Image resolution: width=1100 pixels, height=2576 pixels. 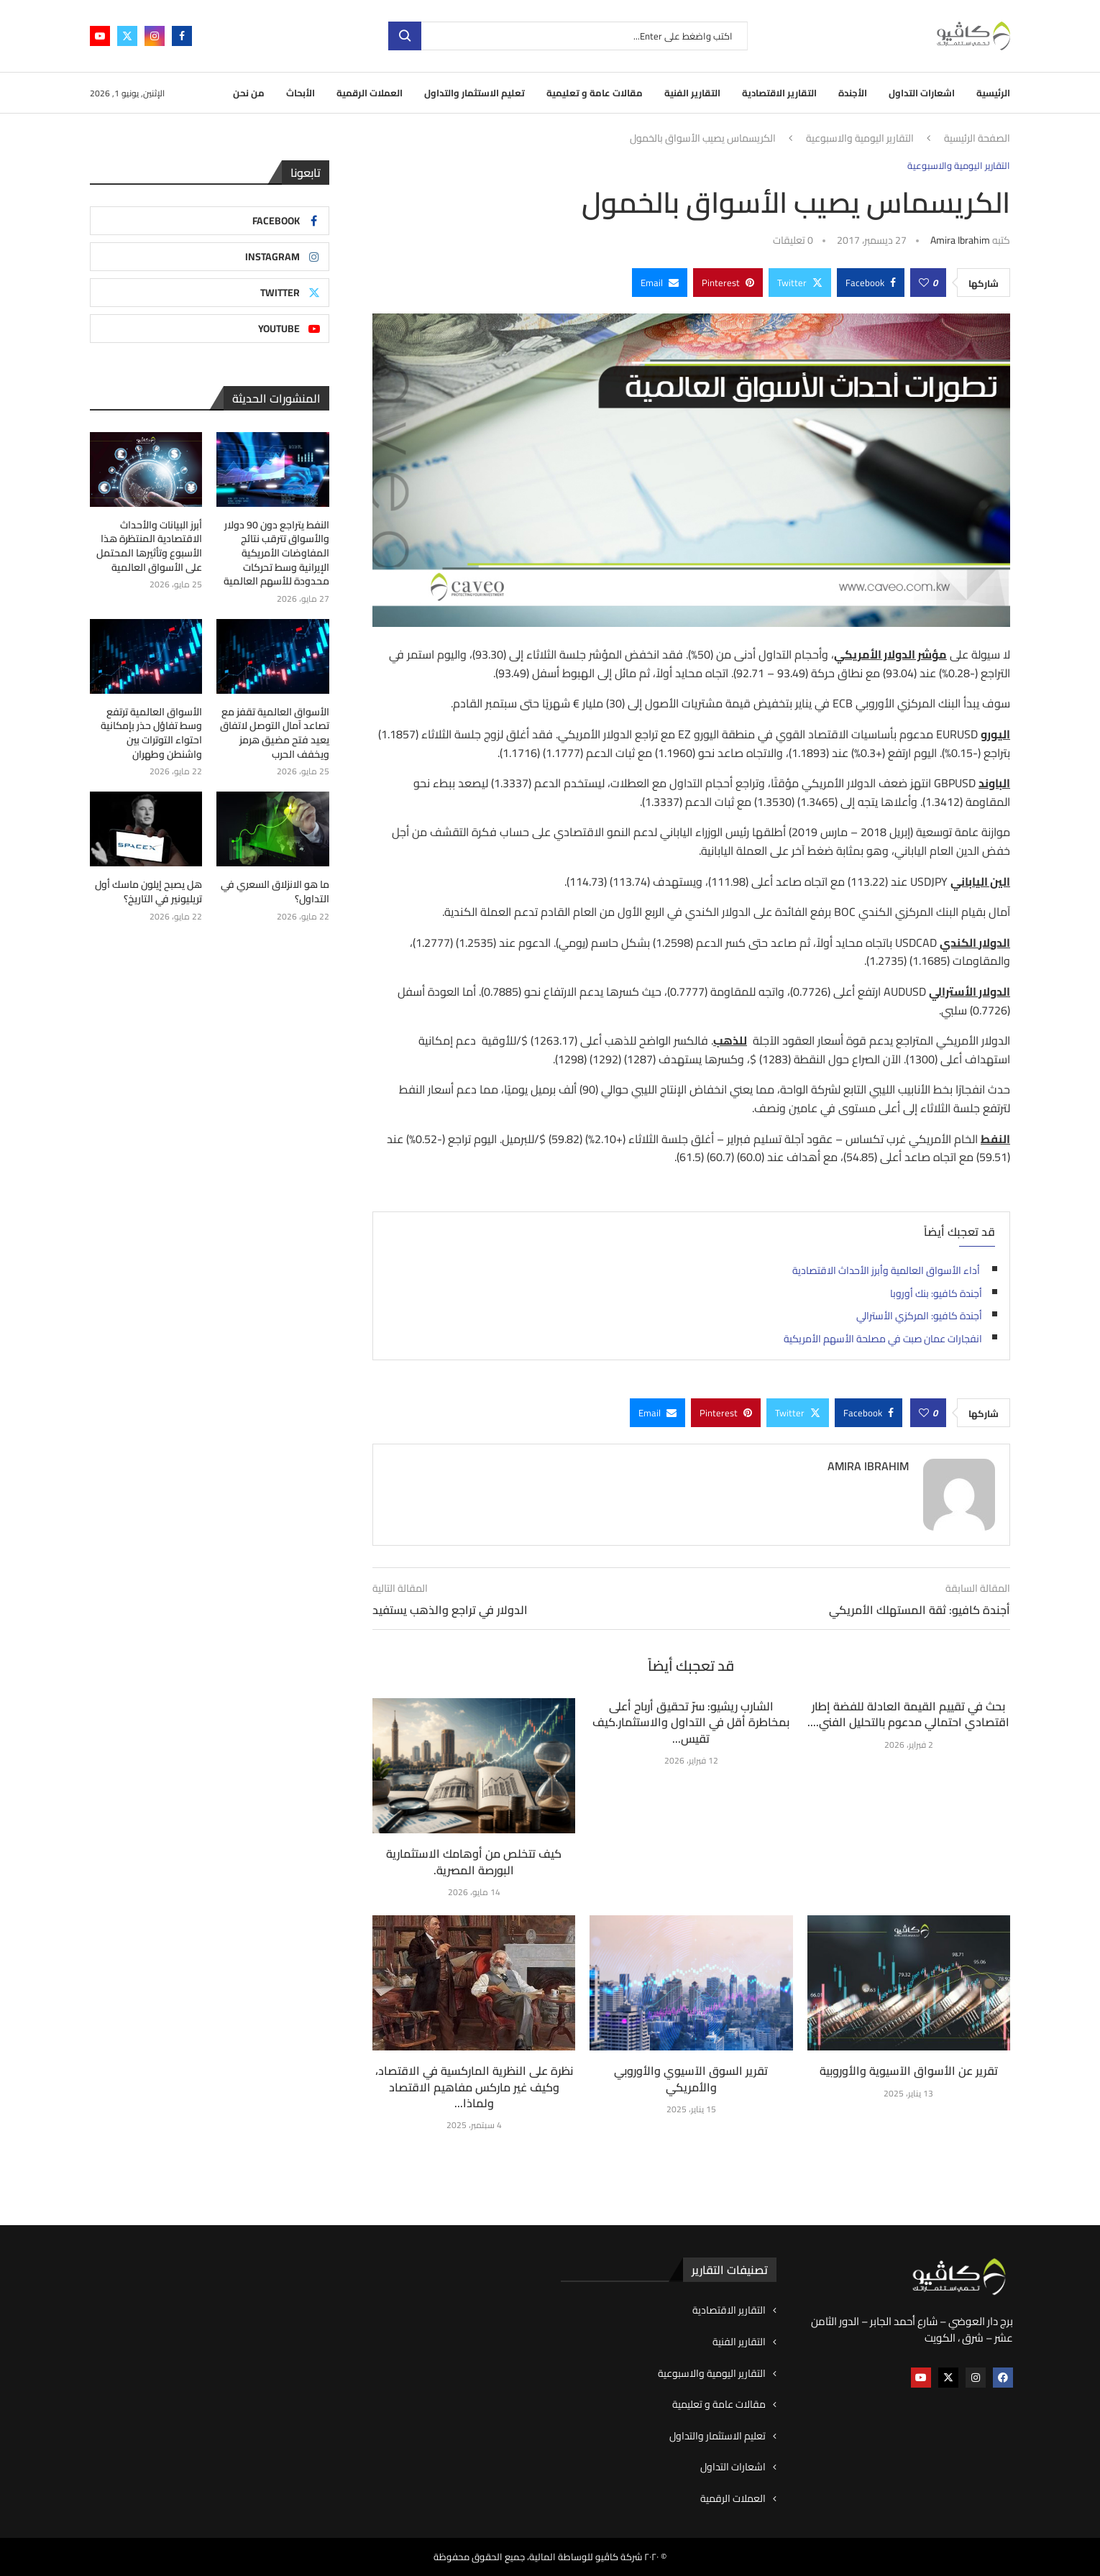 I want to click on أجندة كافيو: بنك أوروبا, so click(x=936, y=1293).